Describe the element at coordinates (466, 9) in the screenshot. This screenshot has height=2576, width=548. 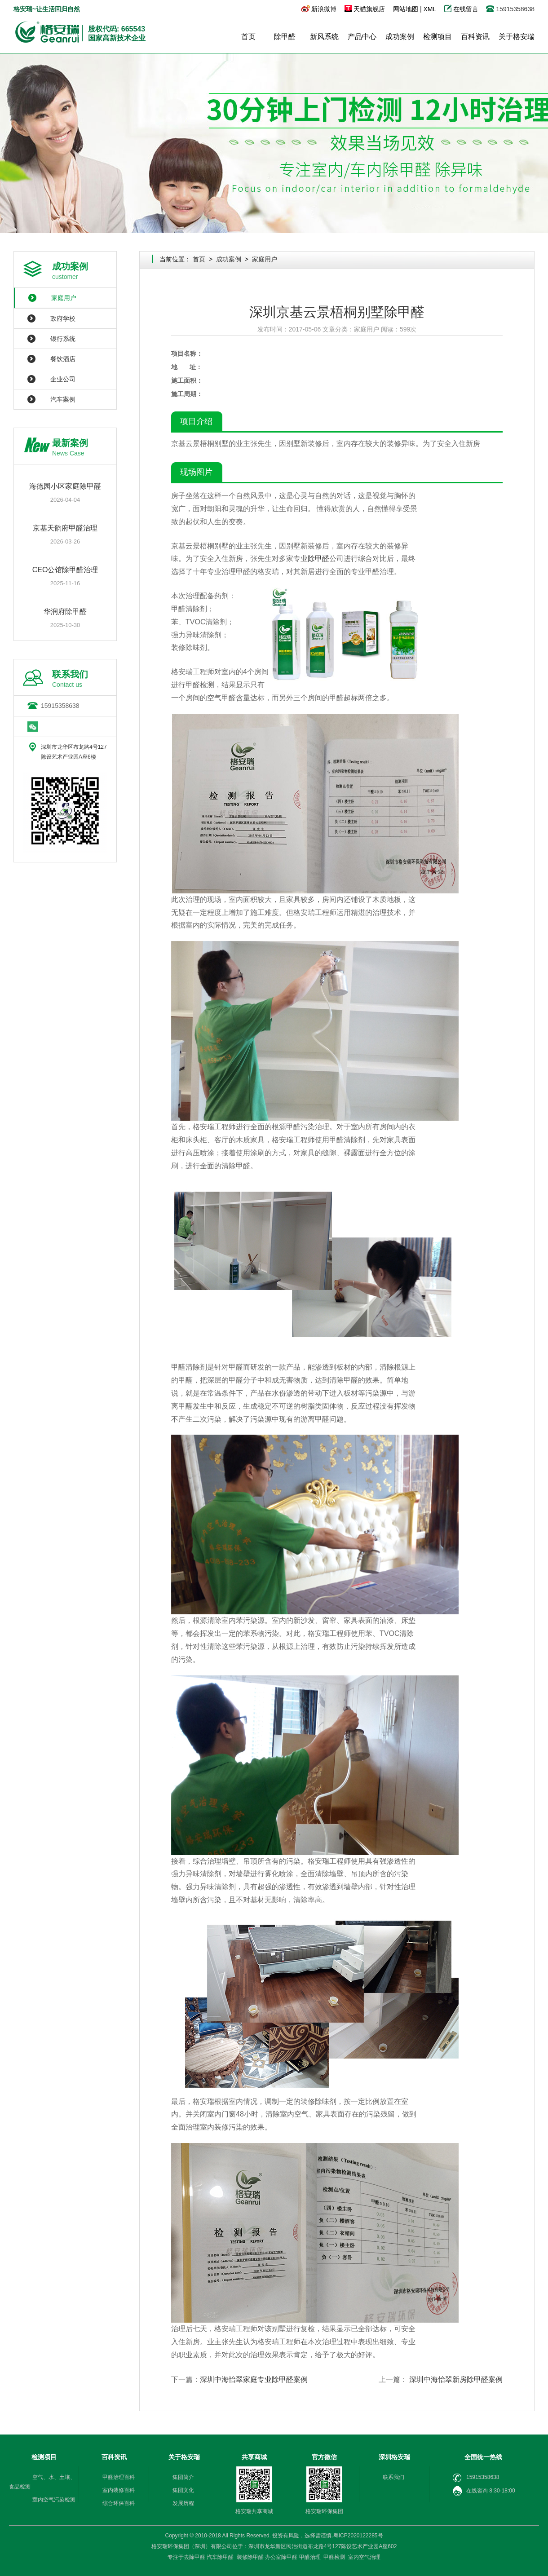
I see `在线留言` at that location.